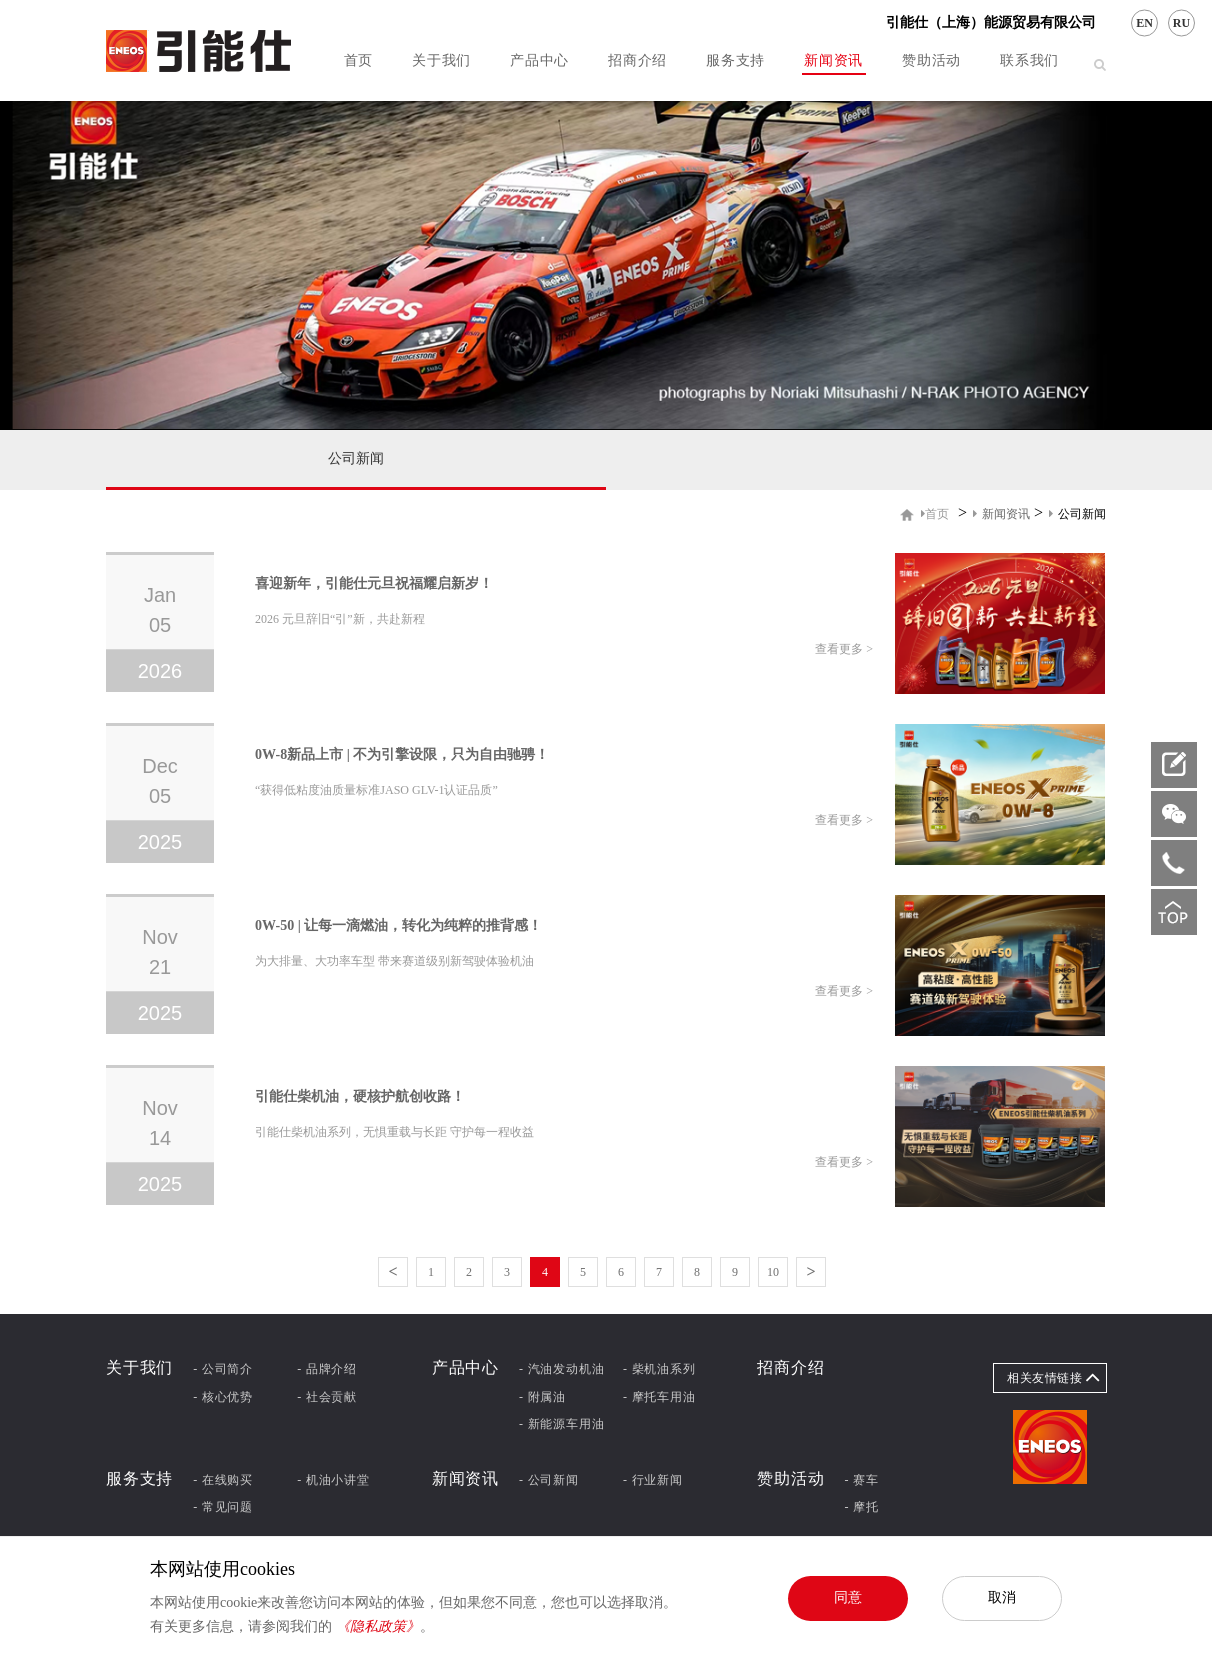 The image size is (1212, 1659). What do you see at coordinates (659, 1397) in the screenshot?
I see `- 摩托车用油` at bounding box center [659, 1397].